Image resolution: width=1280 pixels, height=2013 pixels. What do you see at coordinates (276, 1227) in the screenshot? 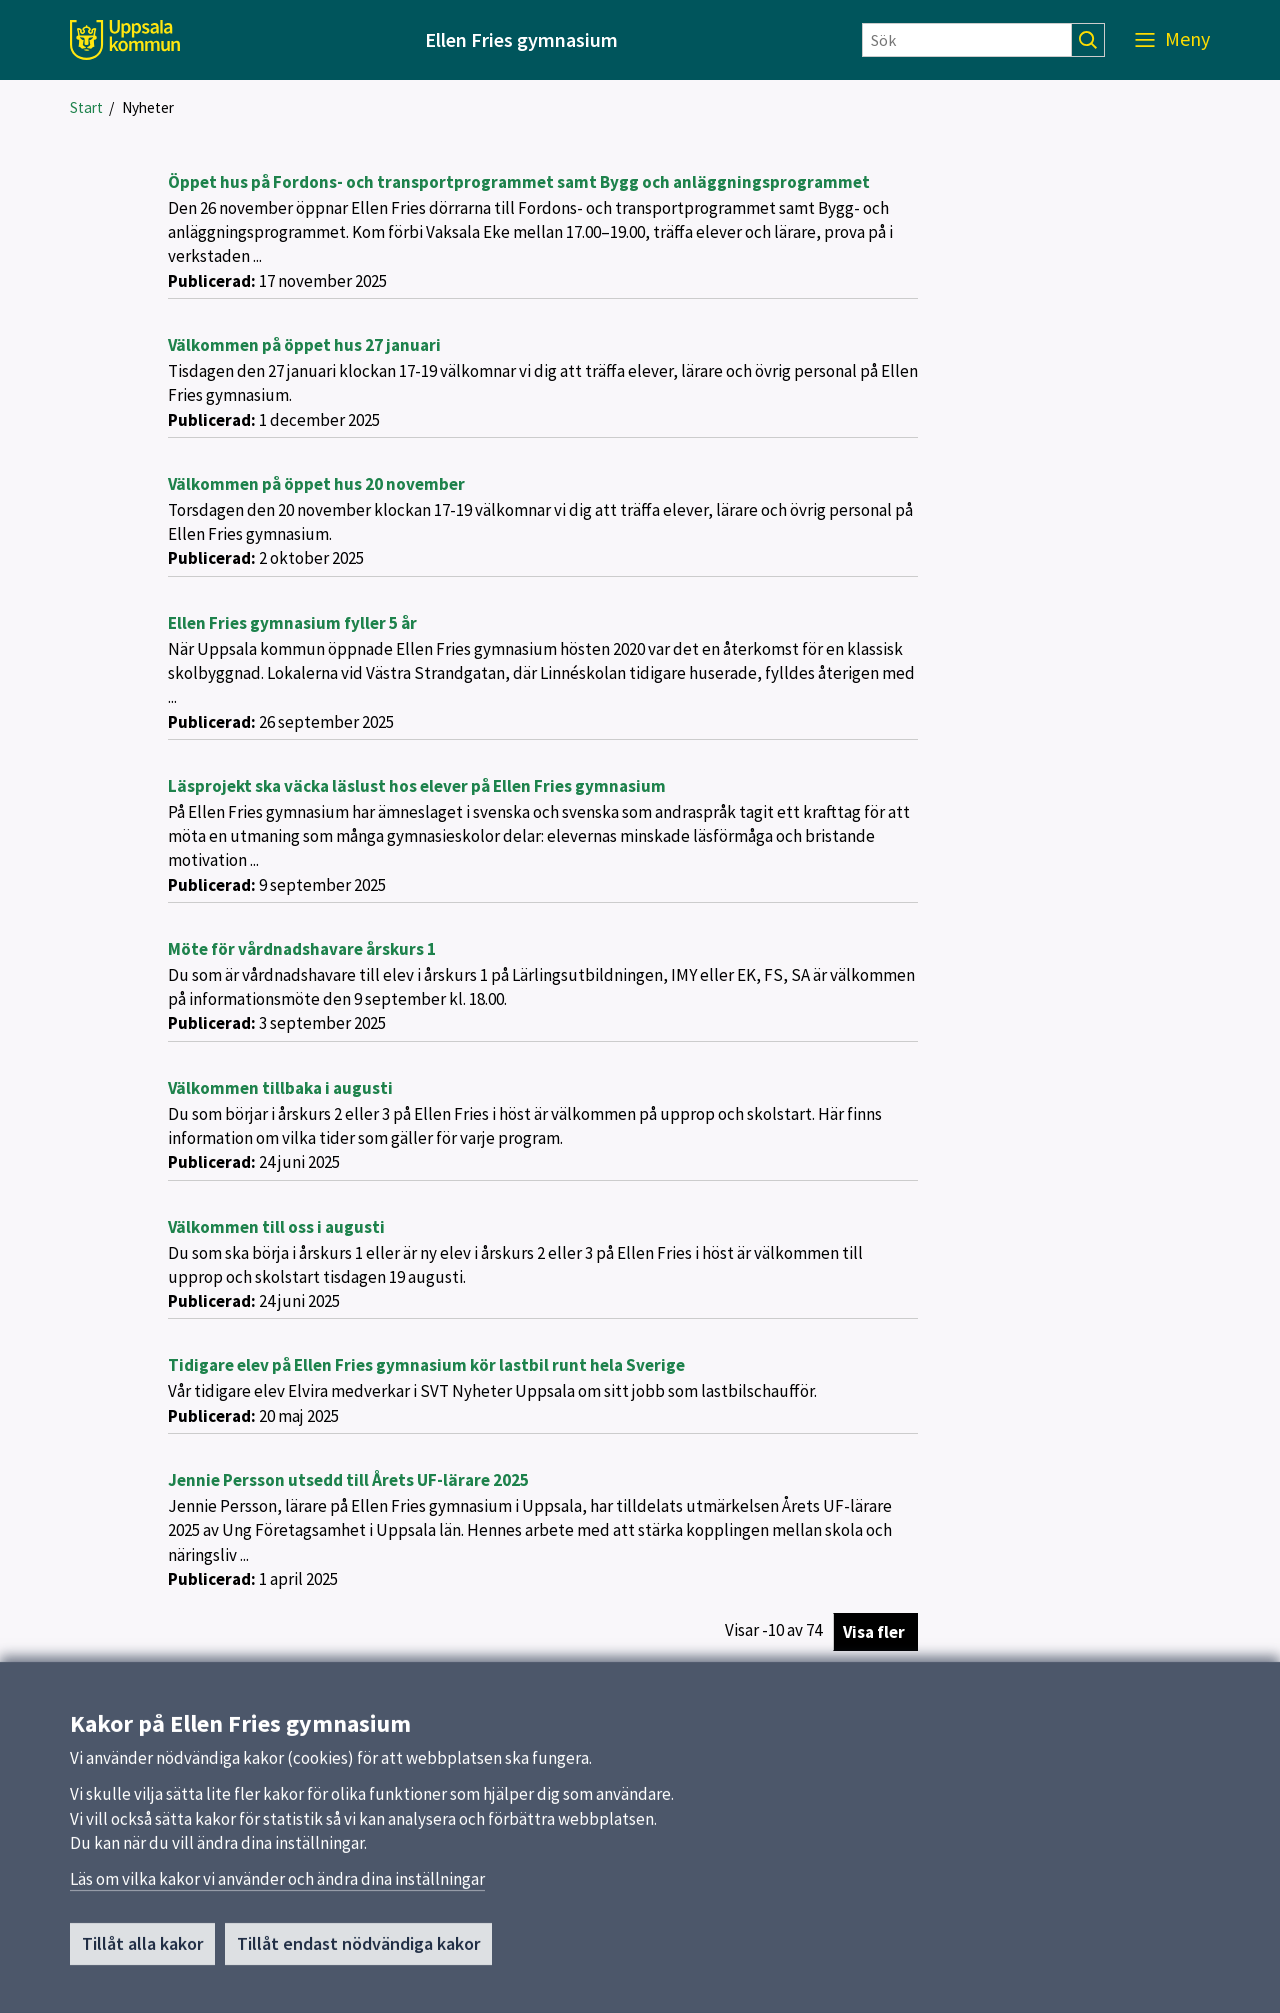
I see `Välkommen till oss i augusti` at bounding box center [276, 1227].